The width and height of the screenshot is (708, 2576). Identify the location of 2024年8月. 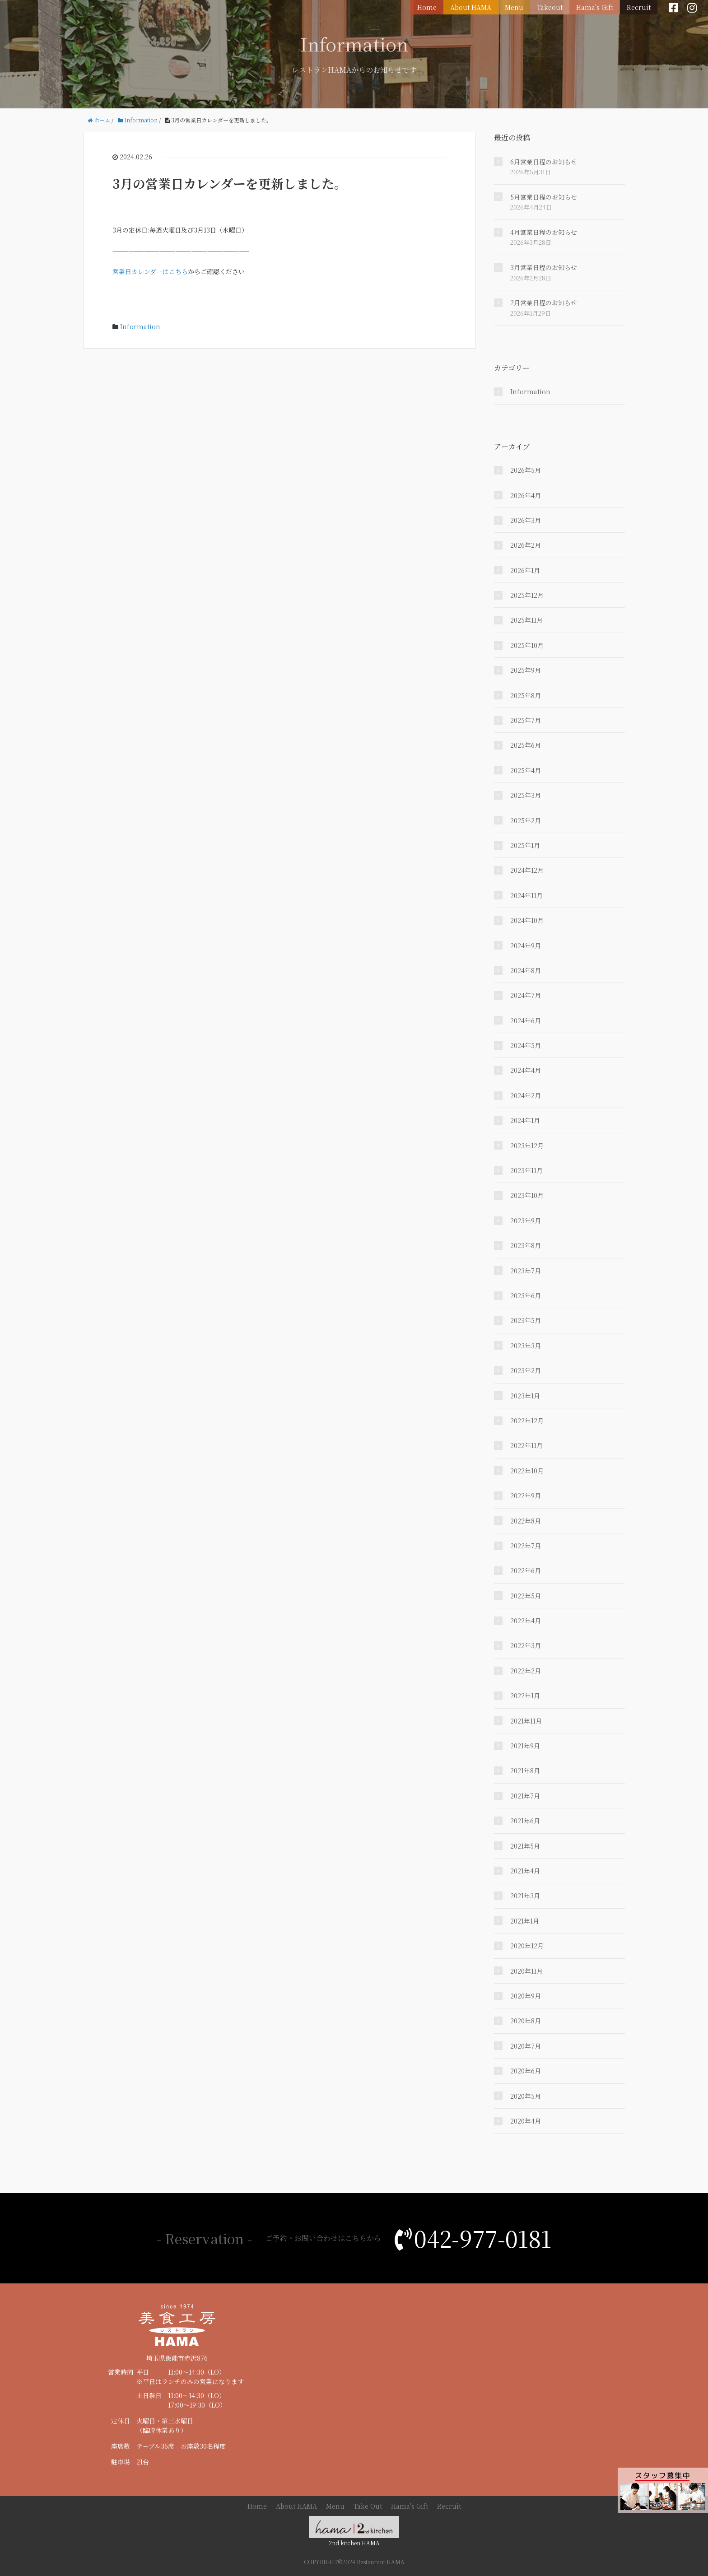
(525, 970).